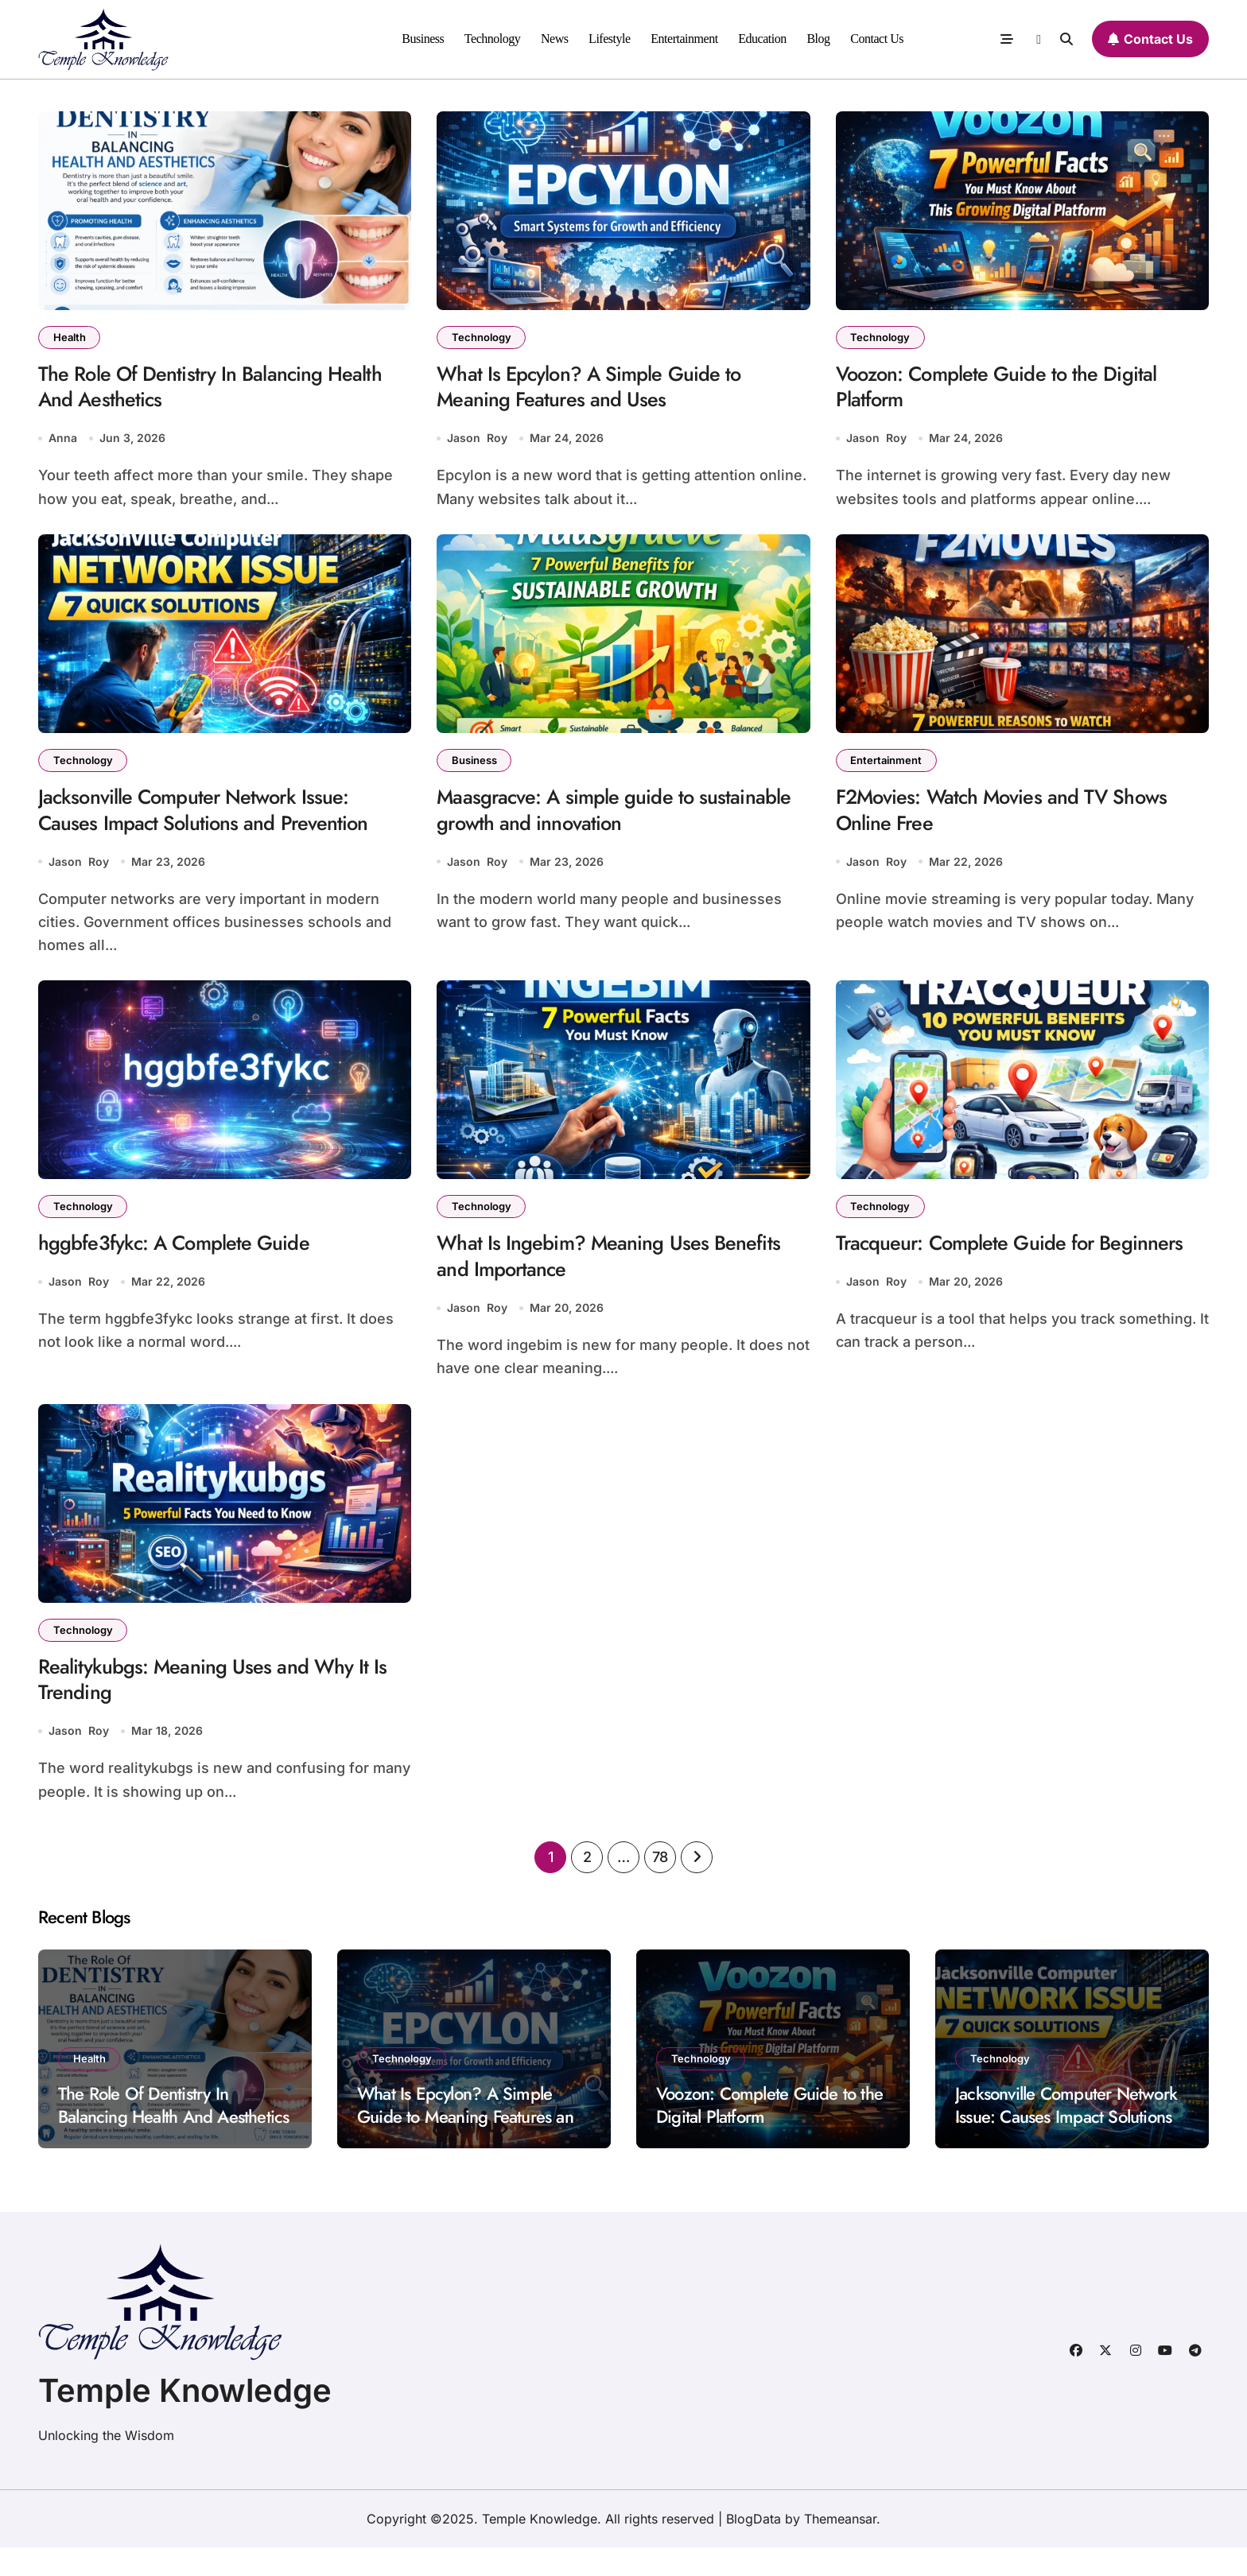 Image resolution: width=1247 pixels, height=2576 pixels. Describe the element at coordinates (588, 821) in the screenshot. I see `Maasgracve: A simple guide to sustainable growth and innovation` at that location.